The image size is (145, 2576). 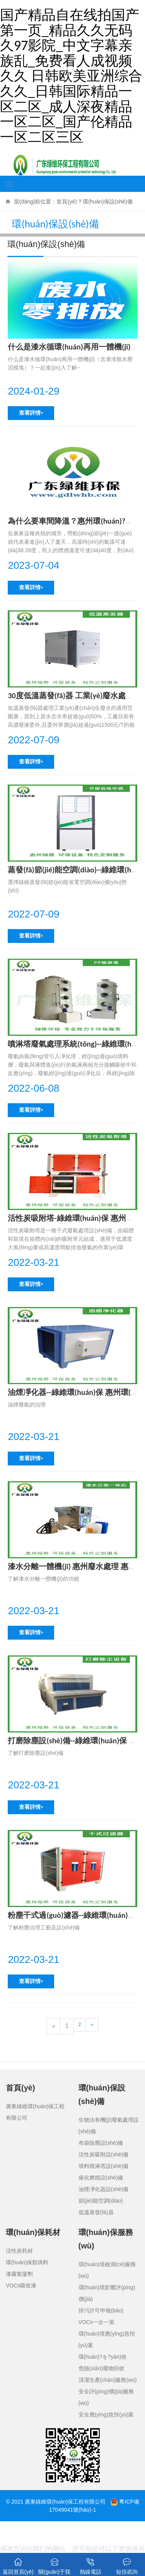 I want to click on 低溫蒸發(fā)器, so click(x=96, y=2212).